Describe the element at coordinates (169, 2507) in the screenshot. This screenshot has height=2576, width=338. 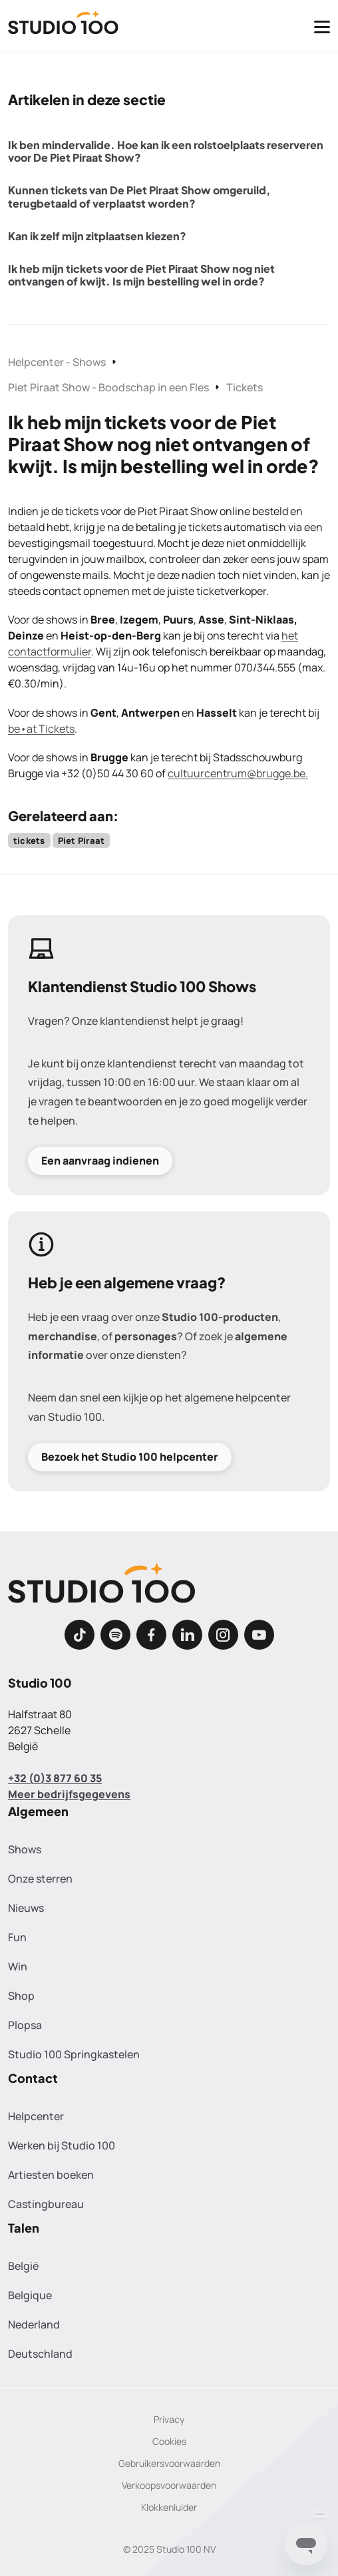
I see `Klokkenluider` at that location.